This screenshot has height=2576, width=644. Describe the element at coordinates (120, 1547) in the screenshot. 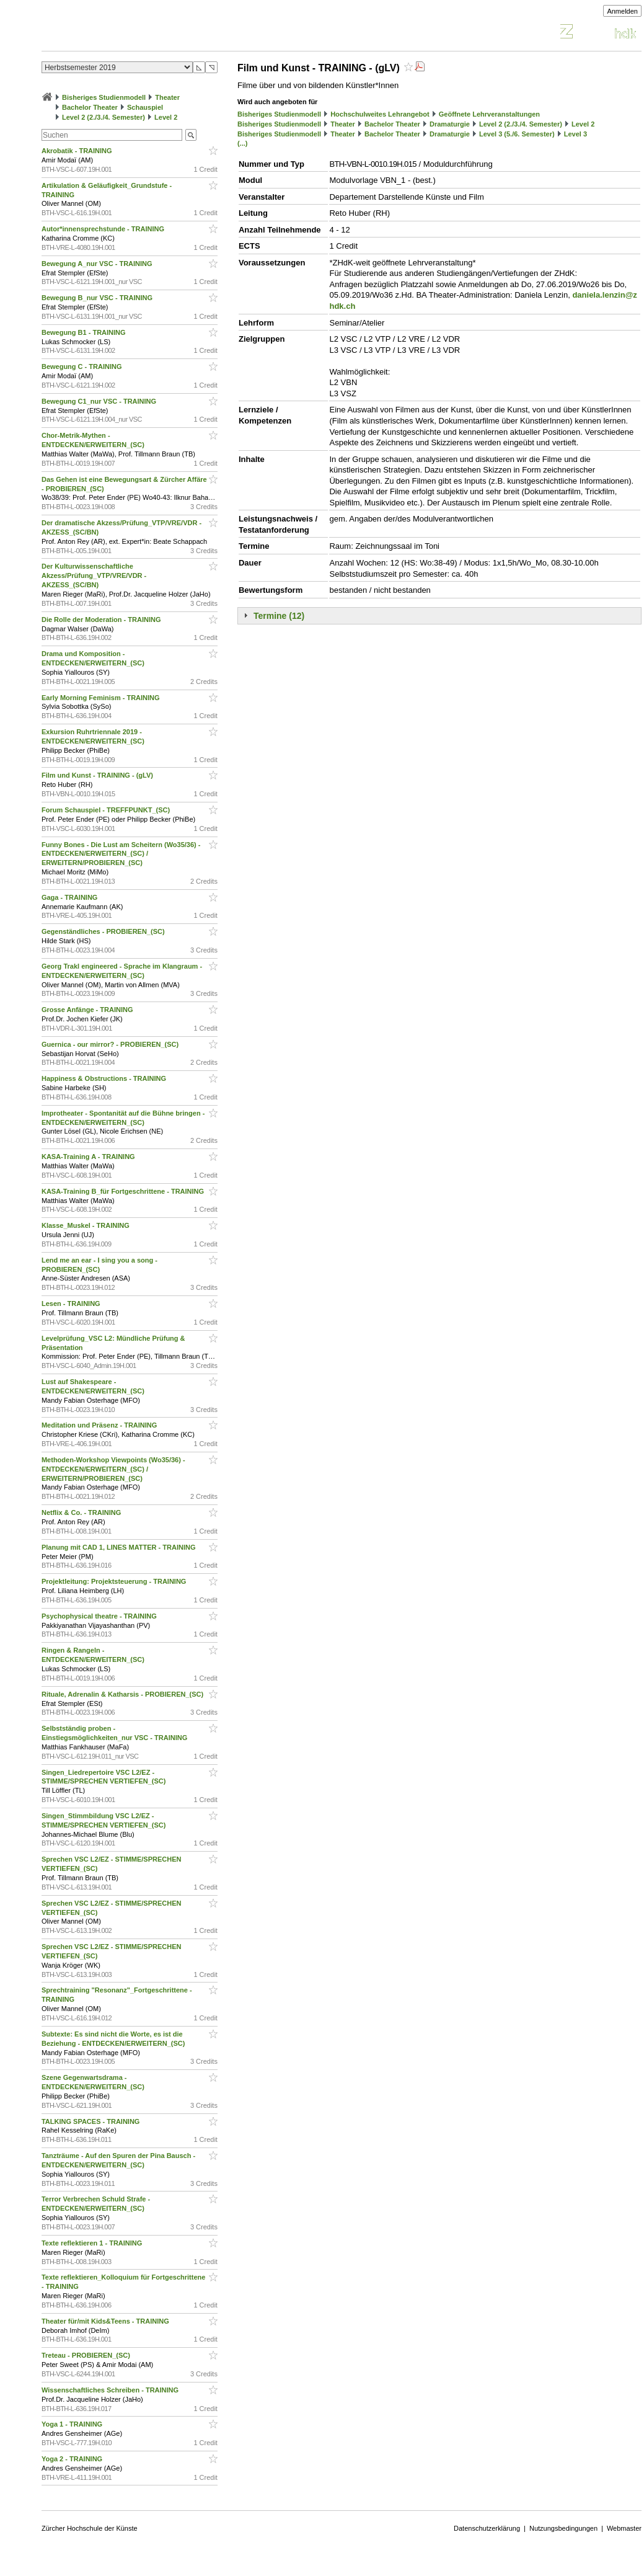

I see `Planung mit CAD 1, LINES MATTER - TRAINING` at that location.